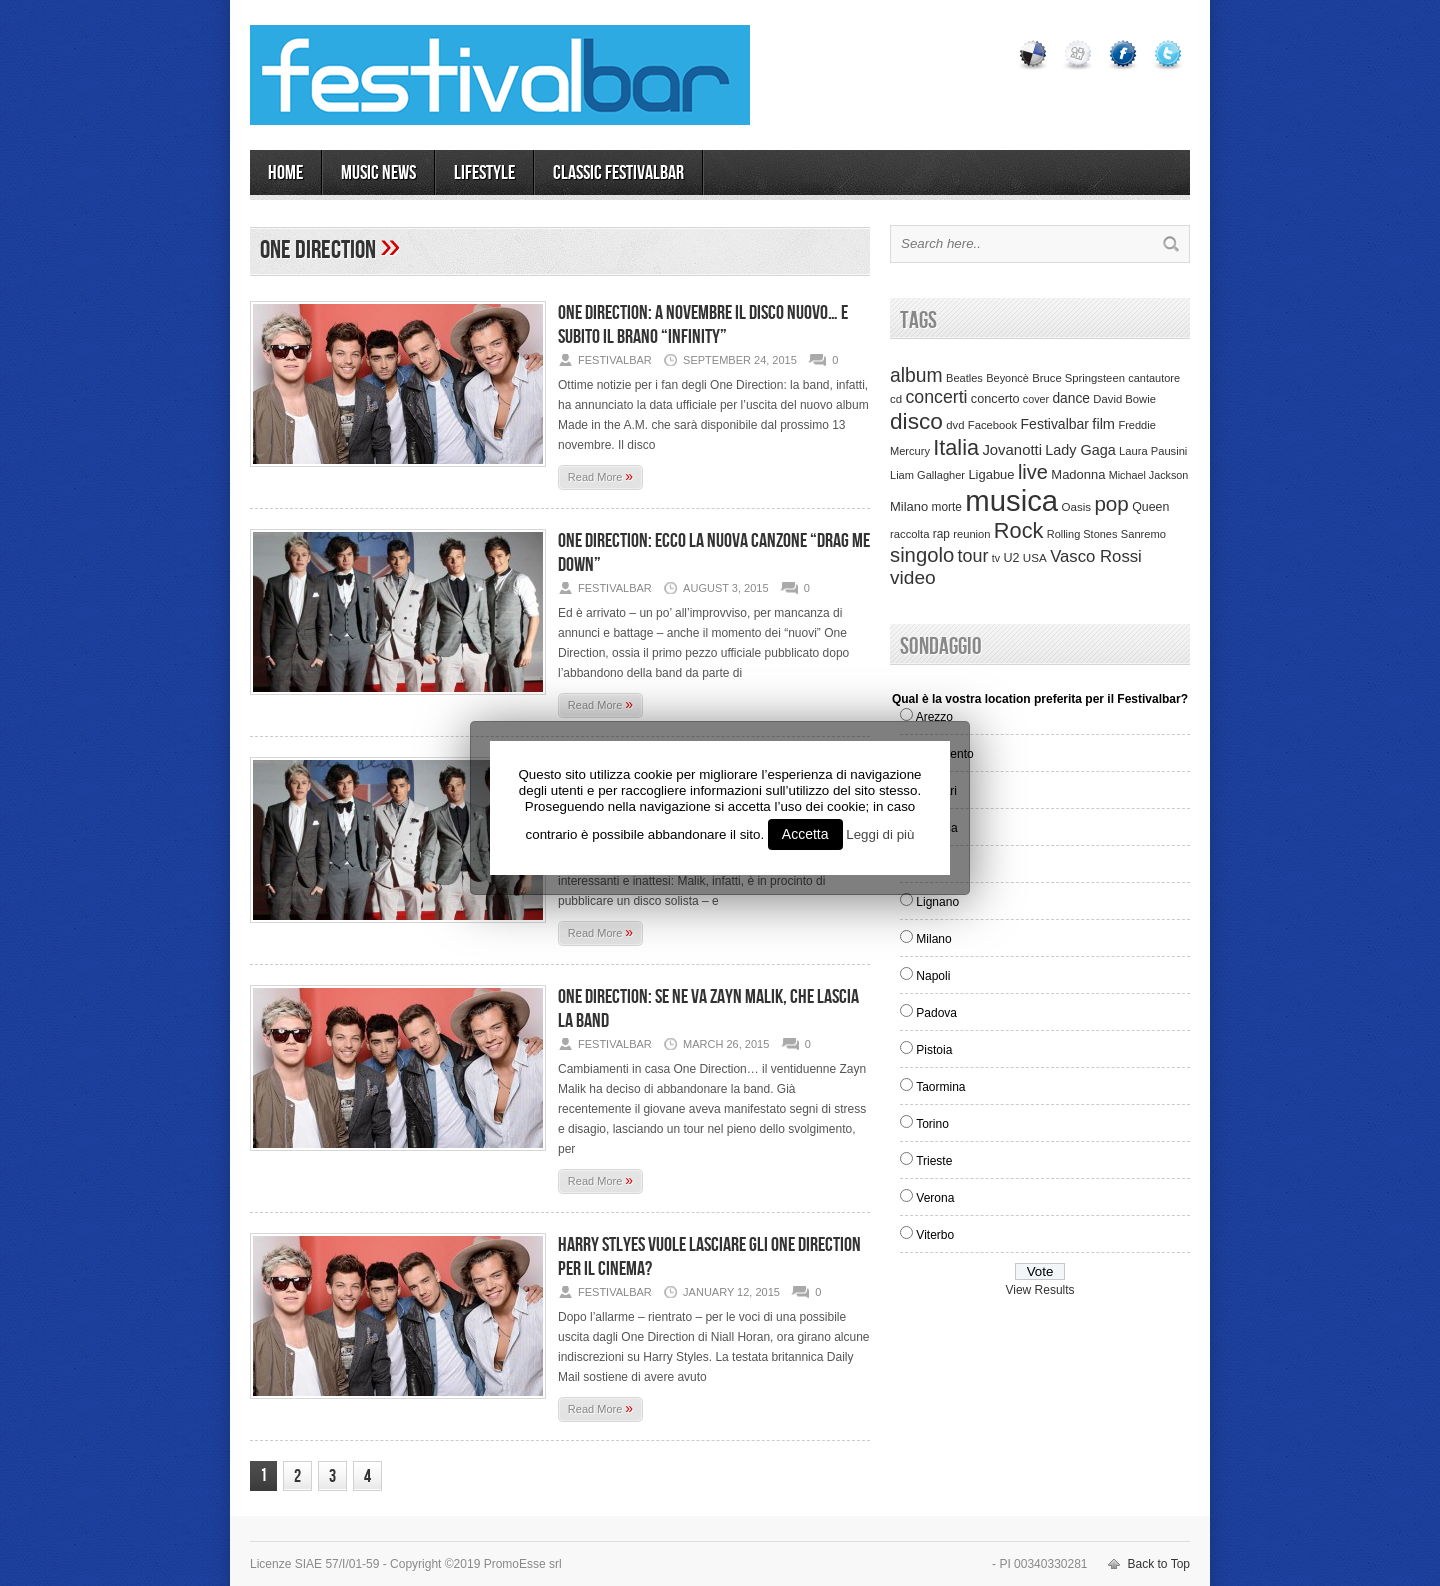  What do you see at coordinates (600, 476) in the screenshot?
I see `Read More` at bounding box center [600, 476].